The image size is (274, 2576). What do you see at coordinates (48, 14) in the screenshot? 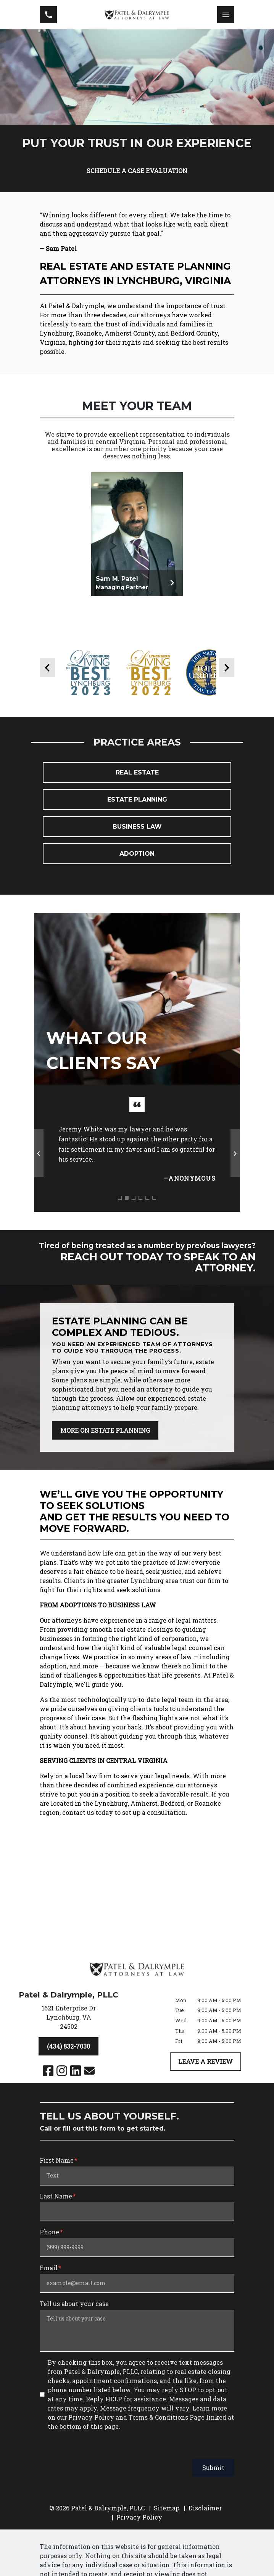
I see `[link to call attorney (434) 832-7030]` at bounding box center [48, 14].